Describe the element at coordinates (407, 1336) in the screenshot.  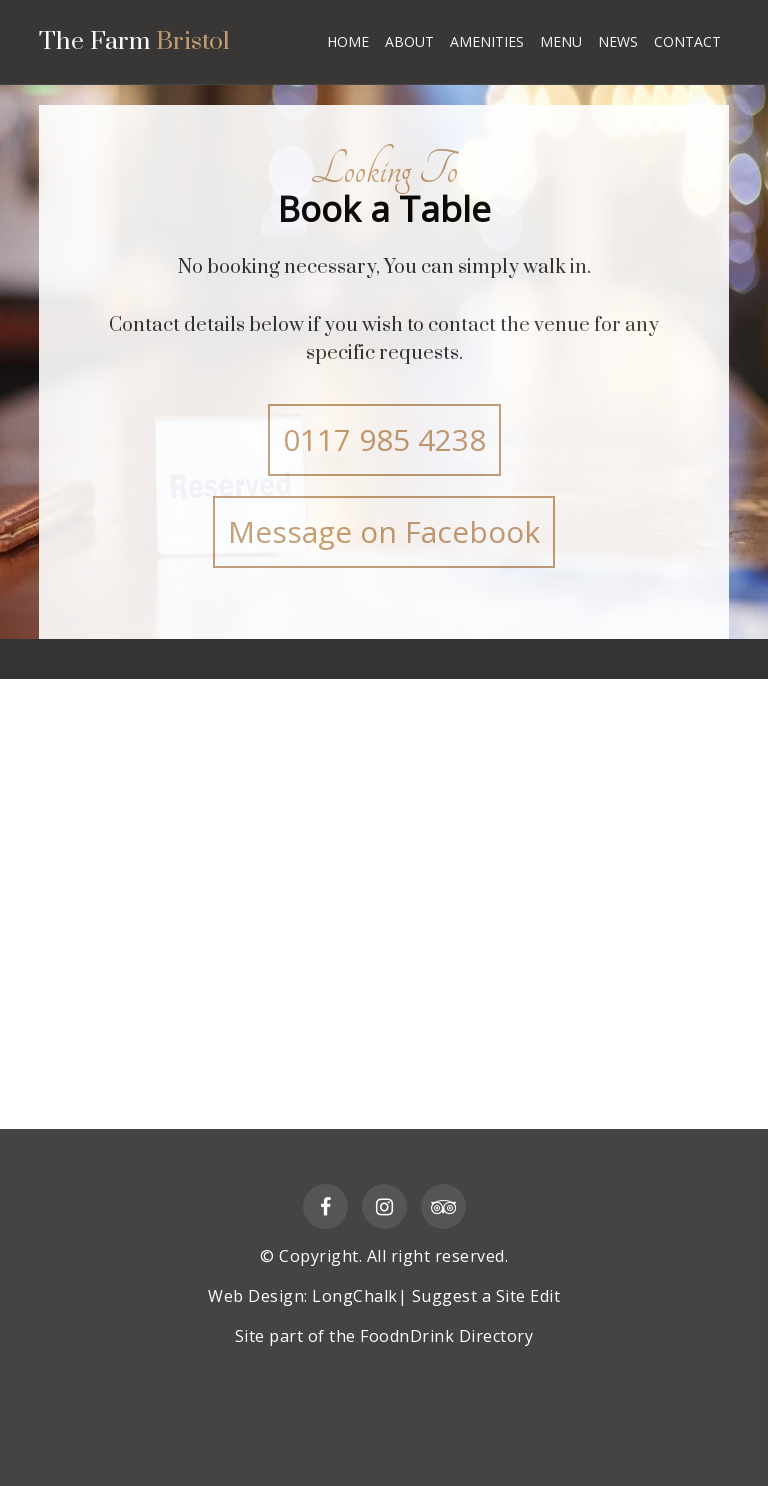
I see `FoodnDrink` at that location.